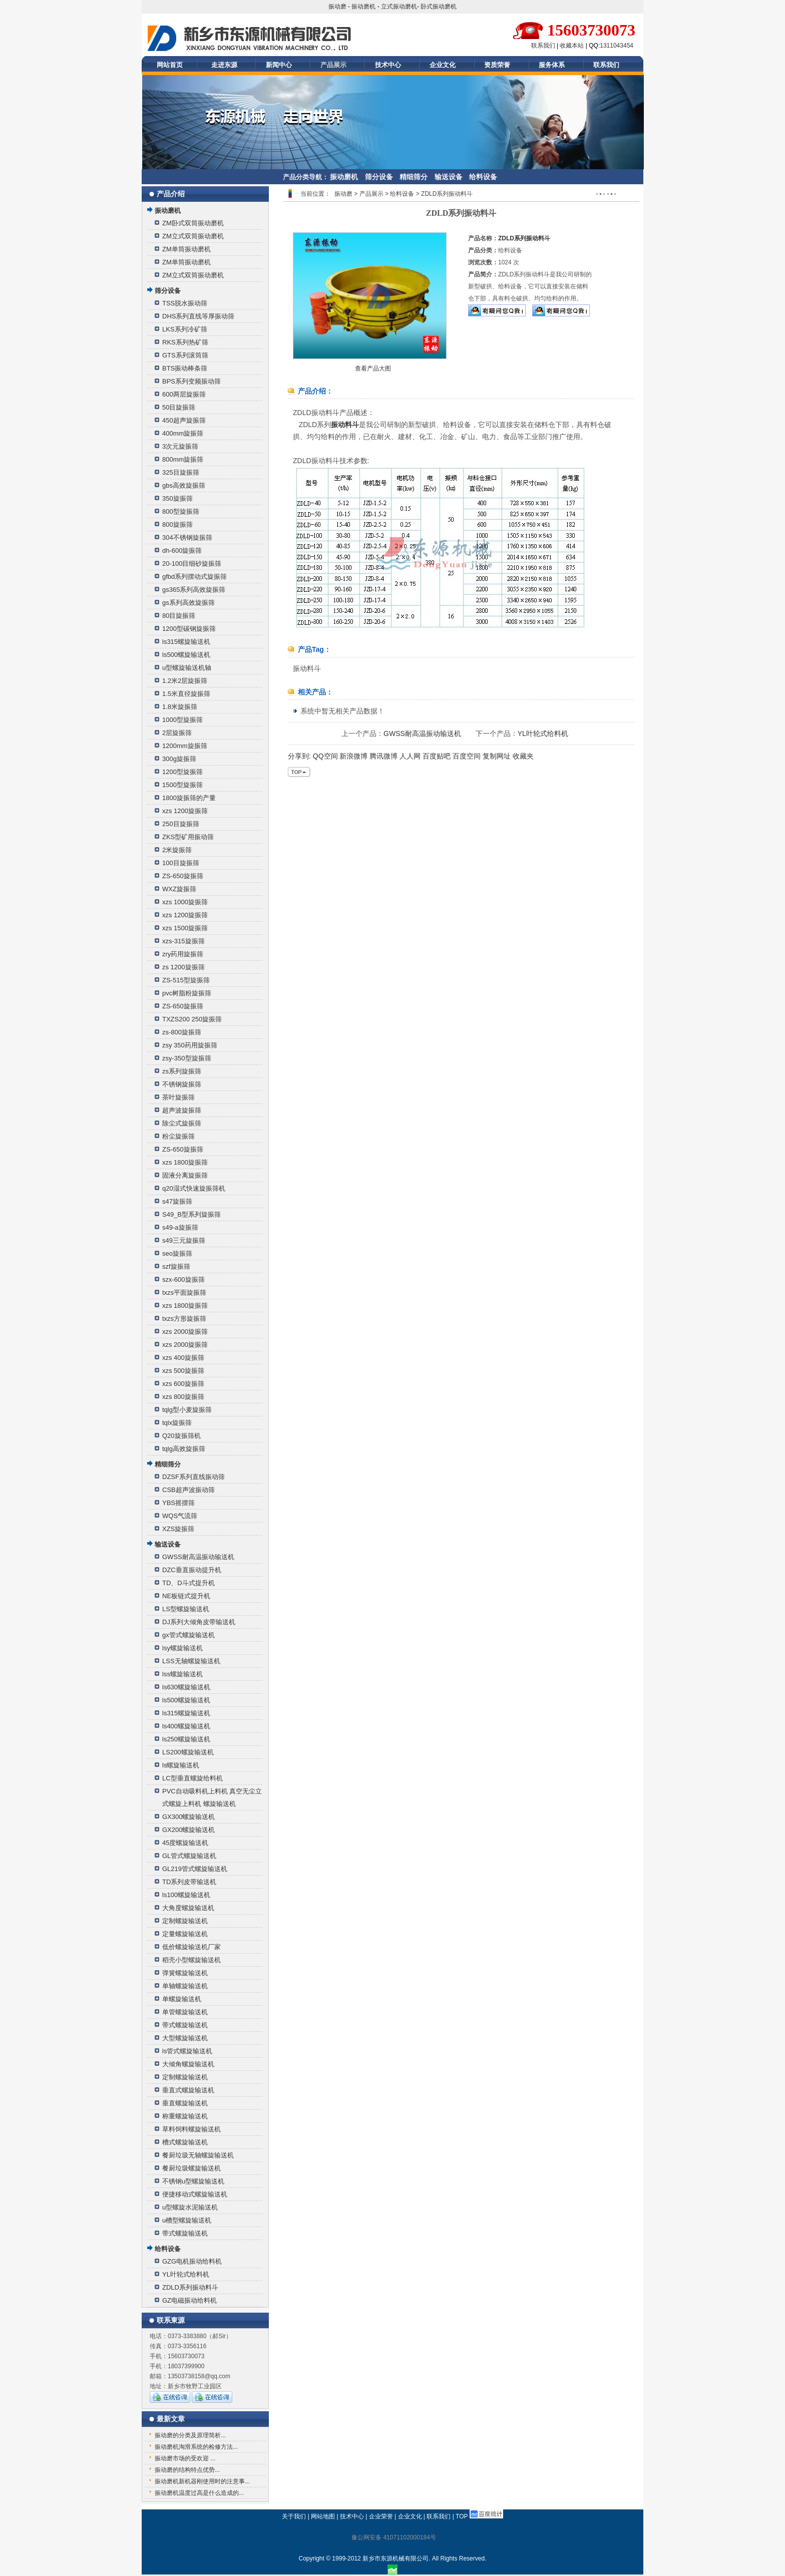  What do you see at coordinates (191, 1214) in the screenshot?
I see `S49_B型系列旋振筛` at bounding box center [191, 1214].